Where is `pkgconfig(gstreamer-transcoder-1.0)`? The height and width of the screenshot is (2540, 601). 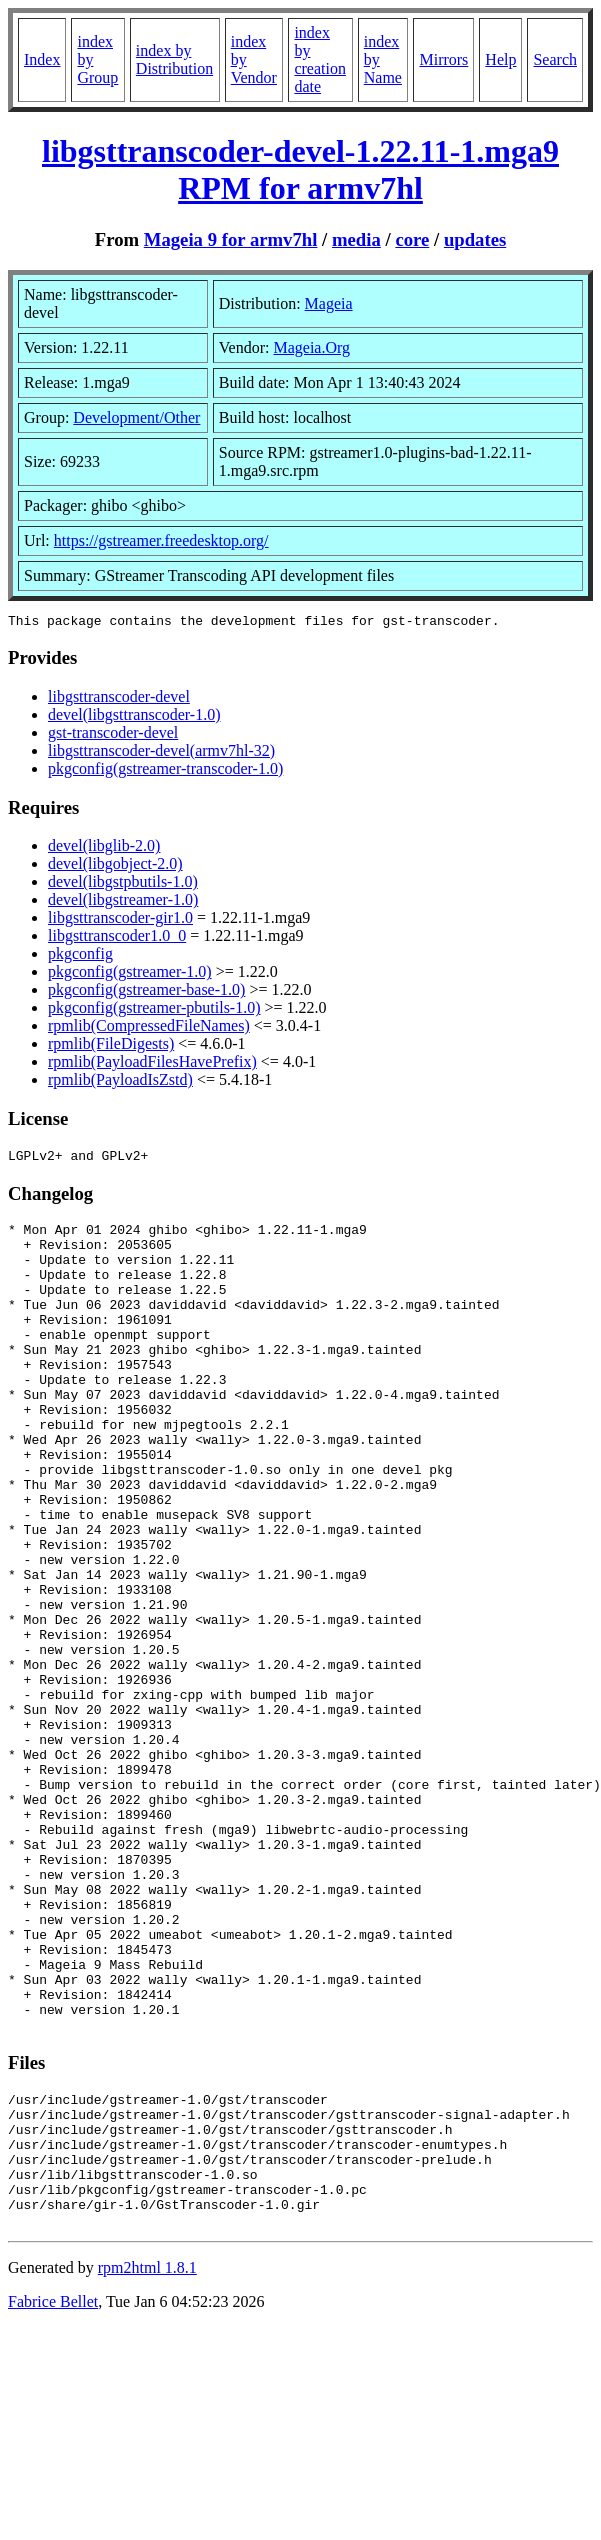
pkgconfig(gstreamer-transcoder-1.0) is located at coordinates (165, 771).